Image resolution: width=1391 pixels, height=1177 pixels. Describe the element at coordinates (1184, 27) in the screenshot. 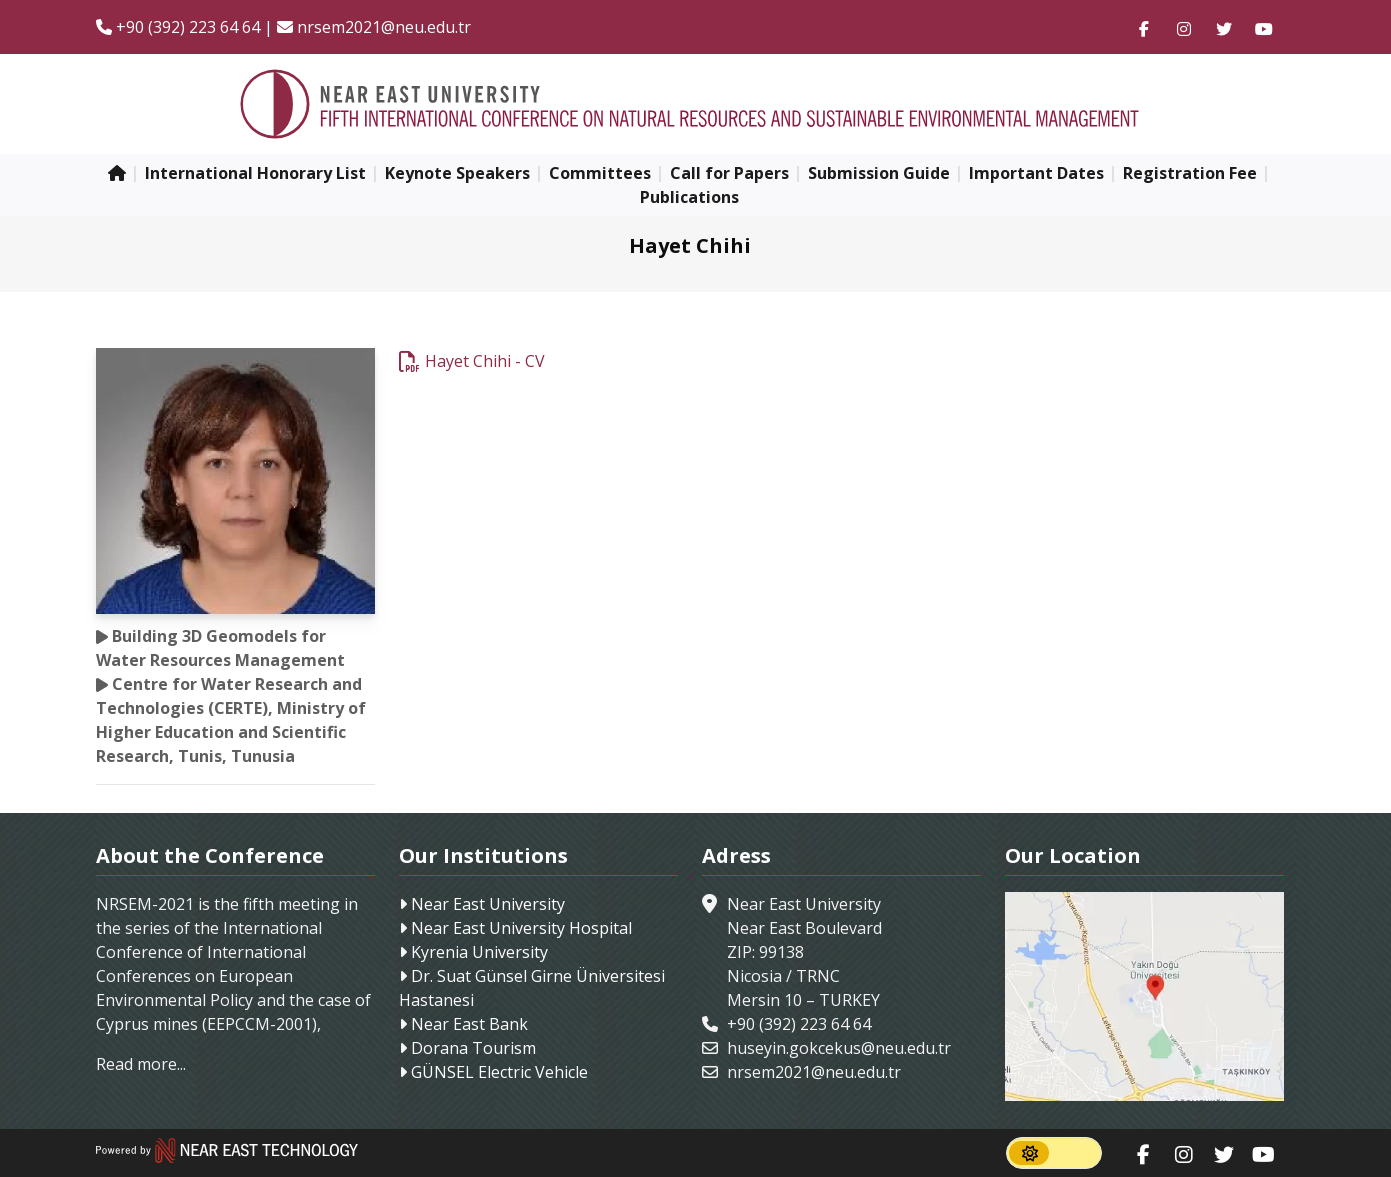

I see `[Follow us on instagram]` at that location.